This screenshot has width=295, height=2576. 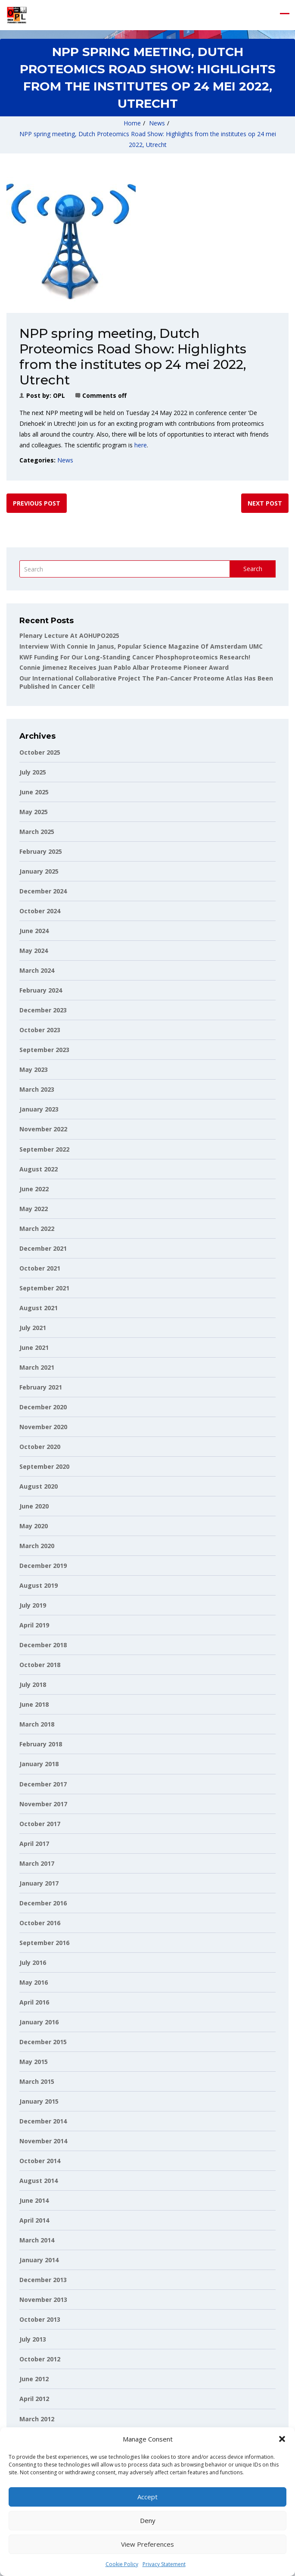 What do you see at coordinates (39, 2319) in the screenshot?
I see `October 2013` at bounding box center [39, 2319].